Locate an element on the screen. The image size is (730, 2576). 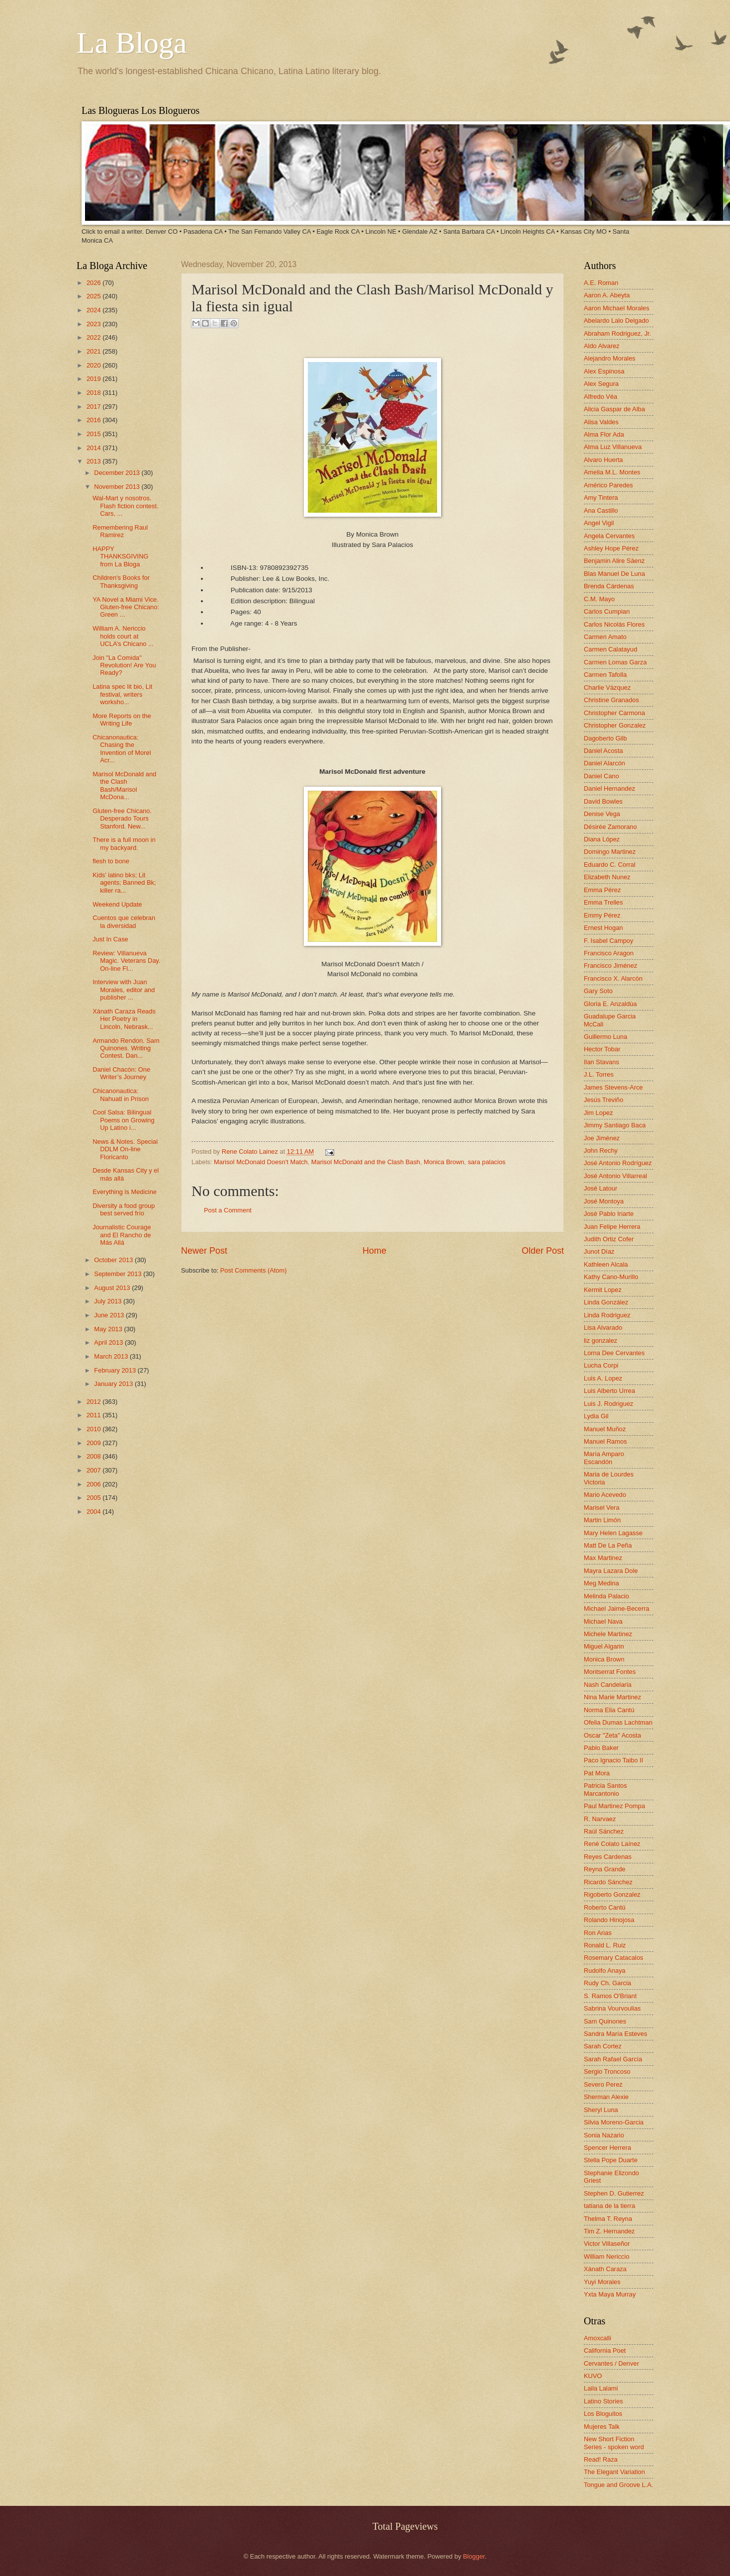
Daniel Hernandez is located at coordinates (609, 788).